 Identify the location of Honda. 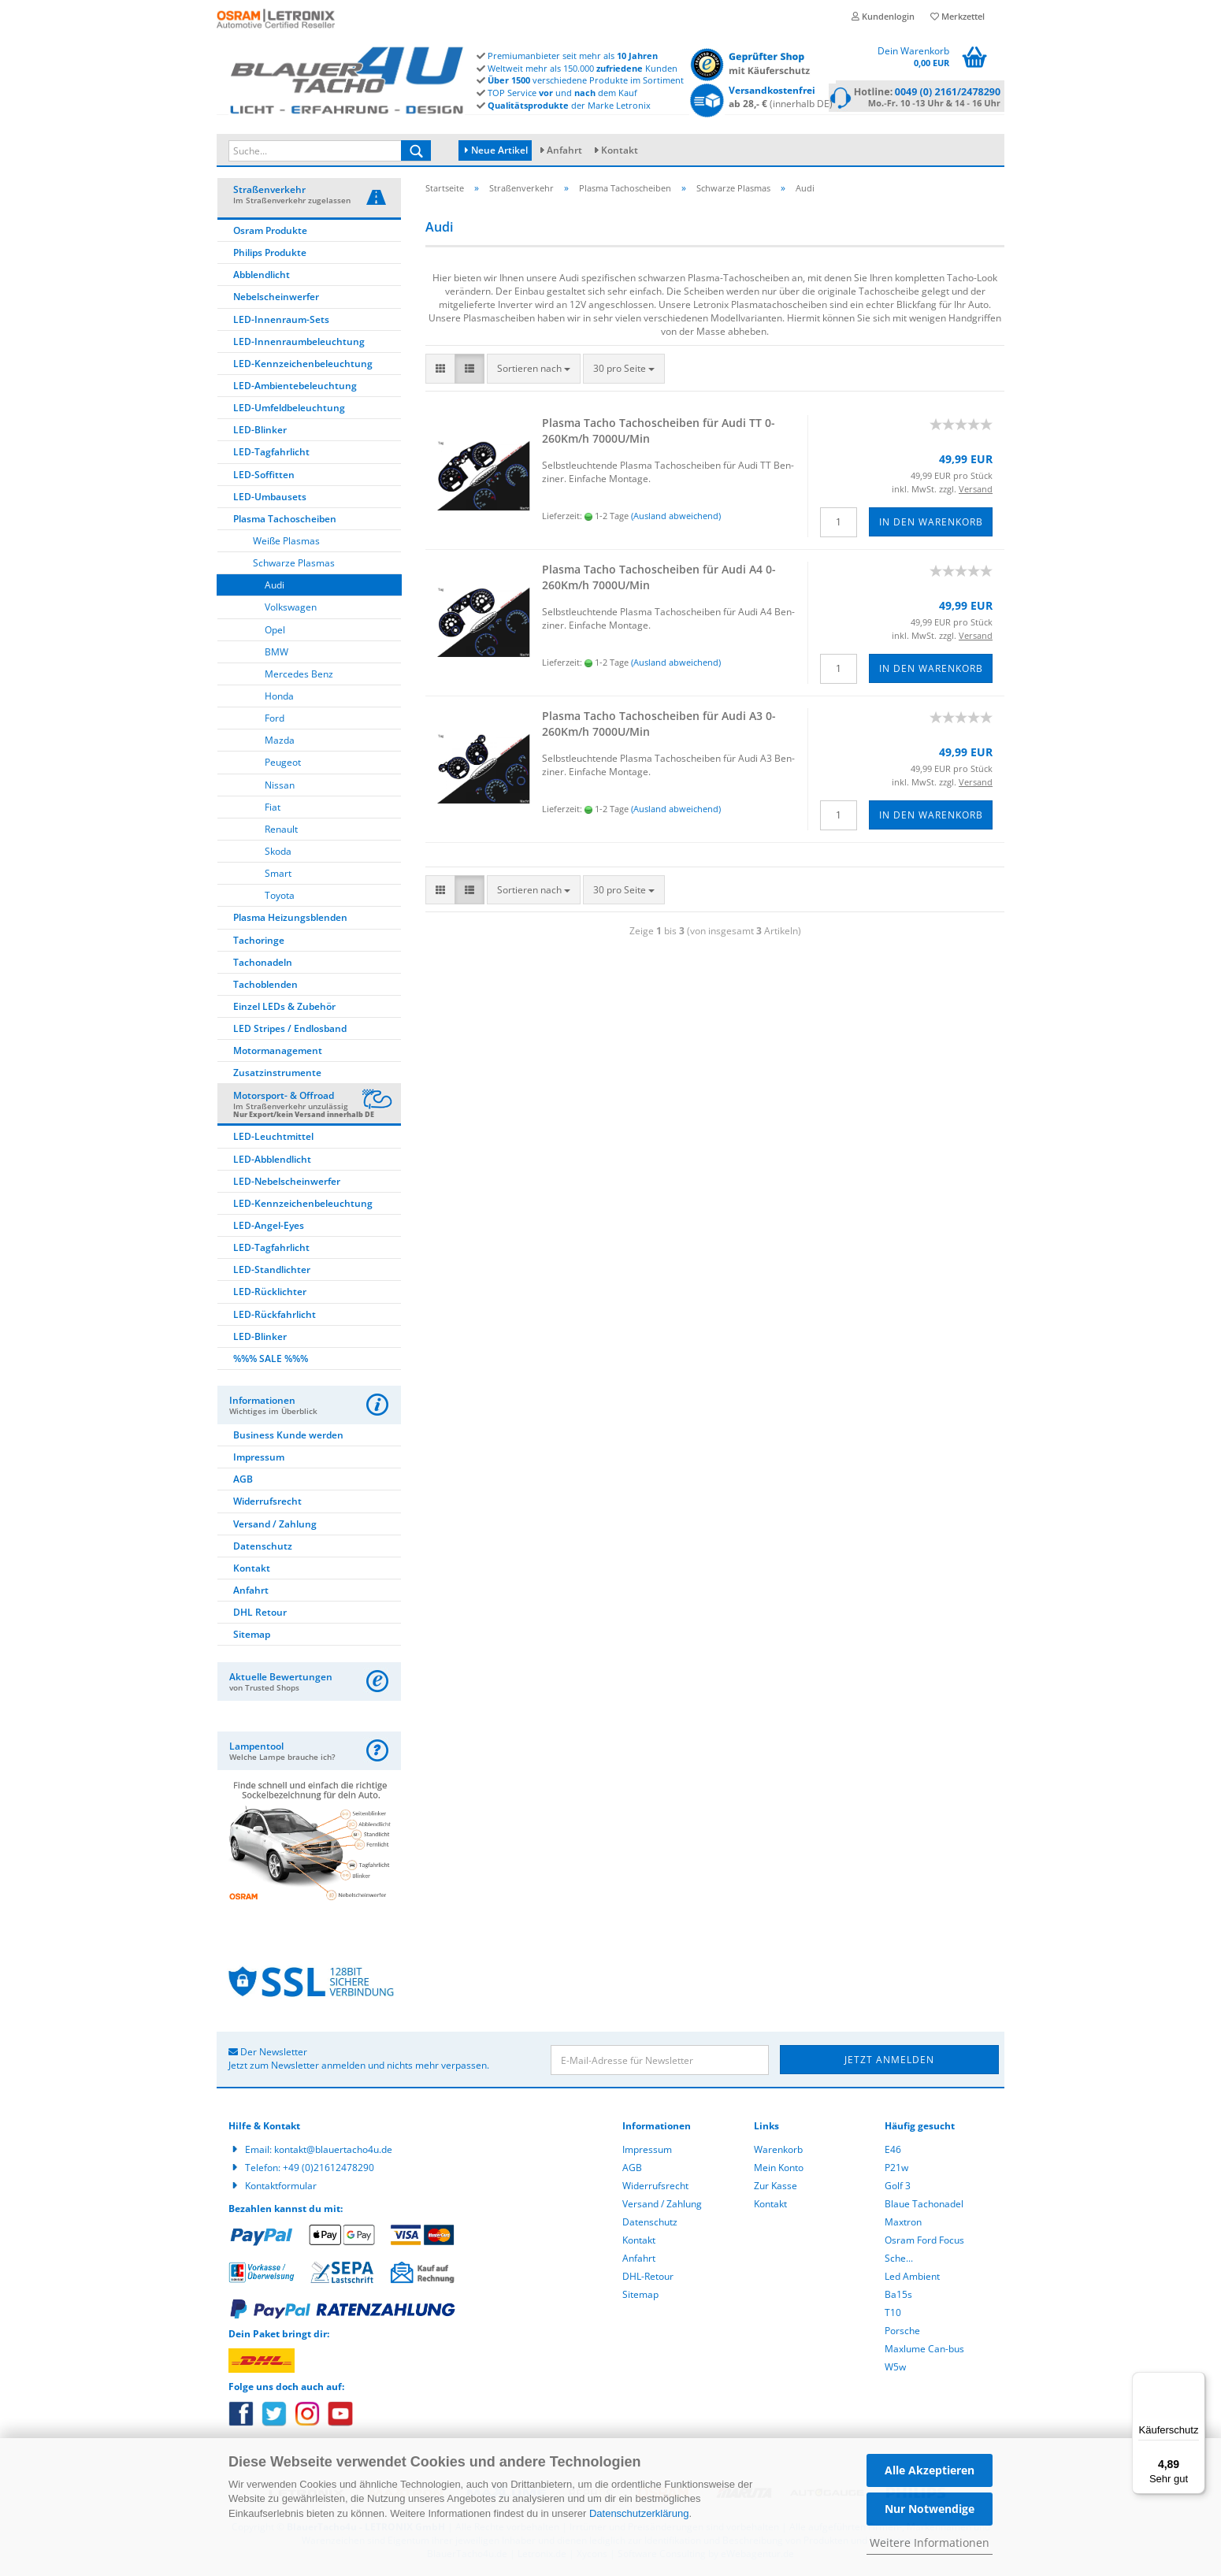
(279, 698).